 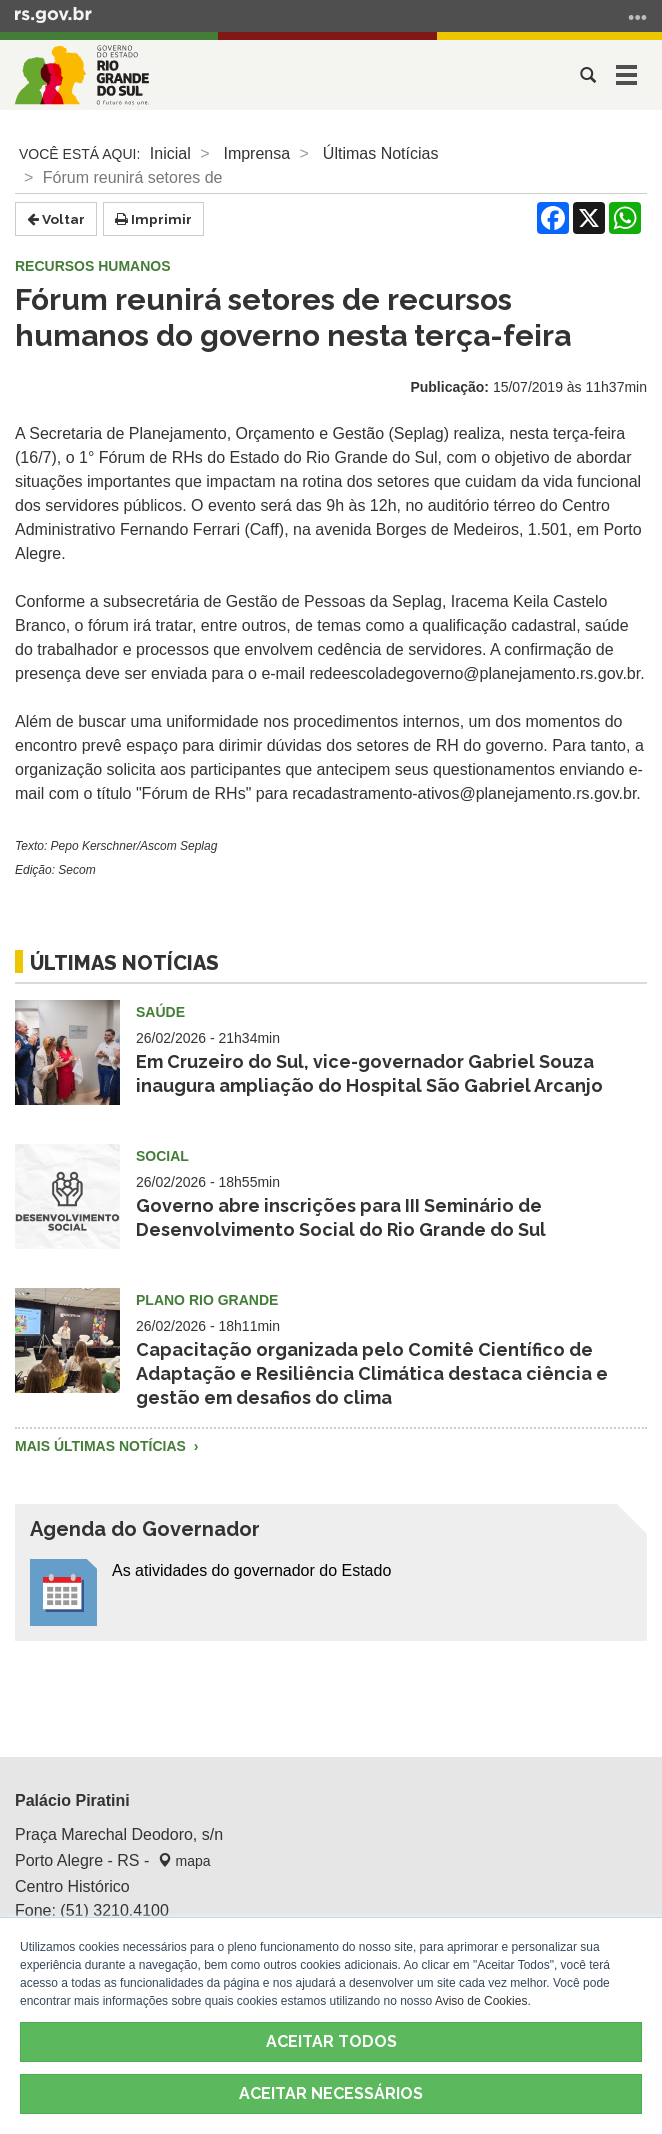 I want to click on Aviso de Cookies, so click(x=481, y=2001).